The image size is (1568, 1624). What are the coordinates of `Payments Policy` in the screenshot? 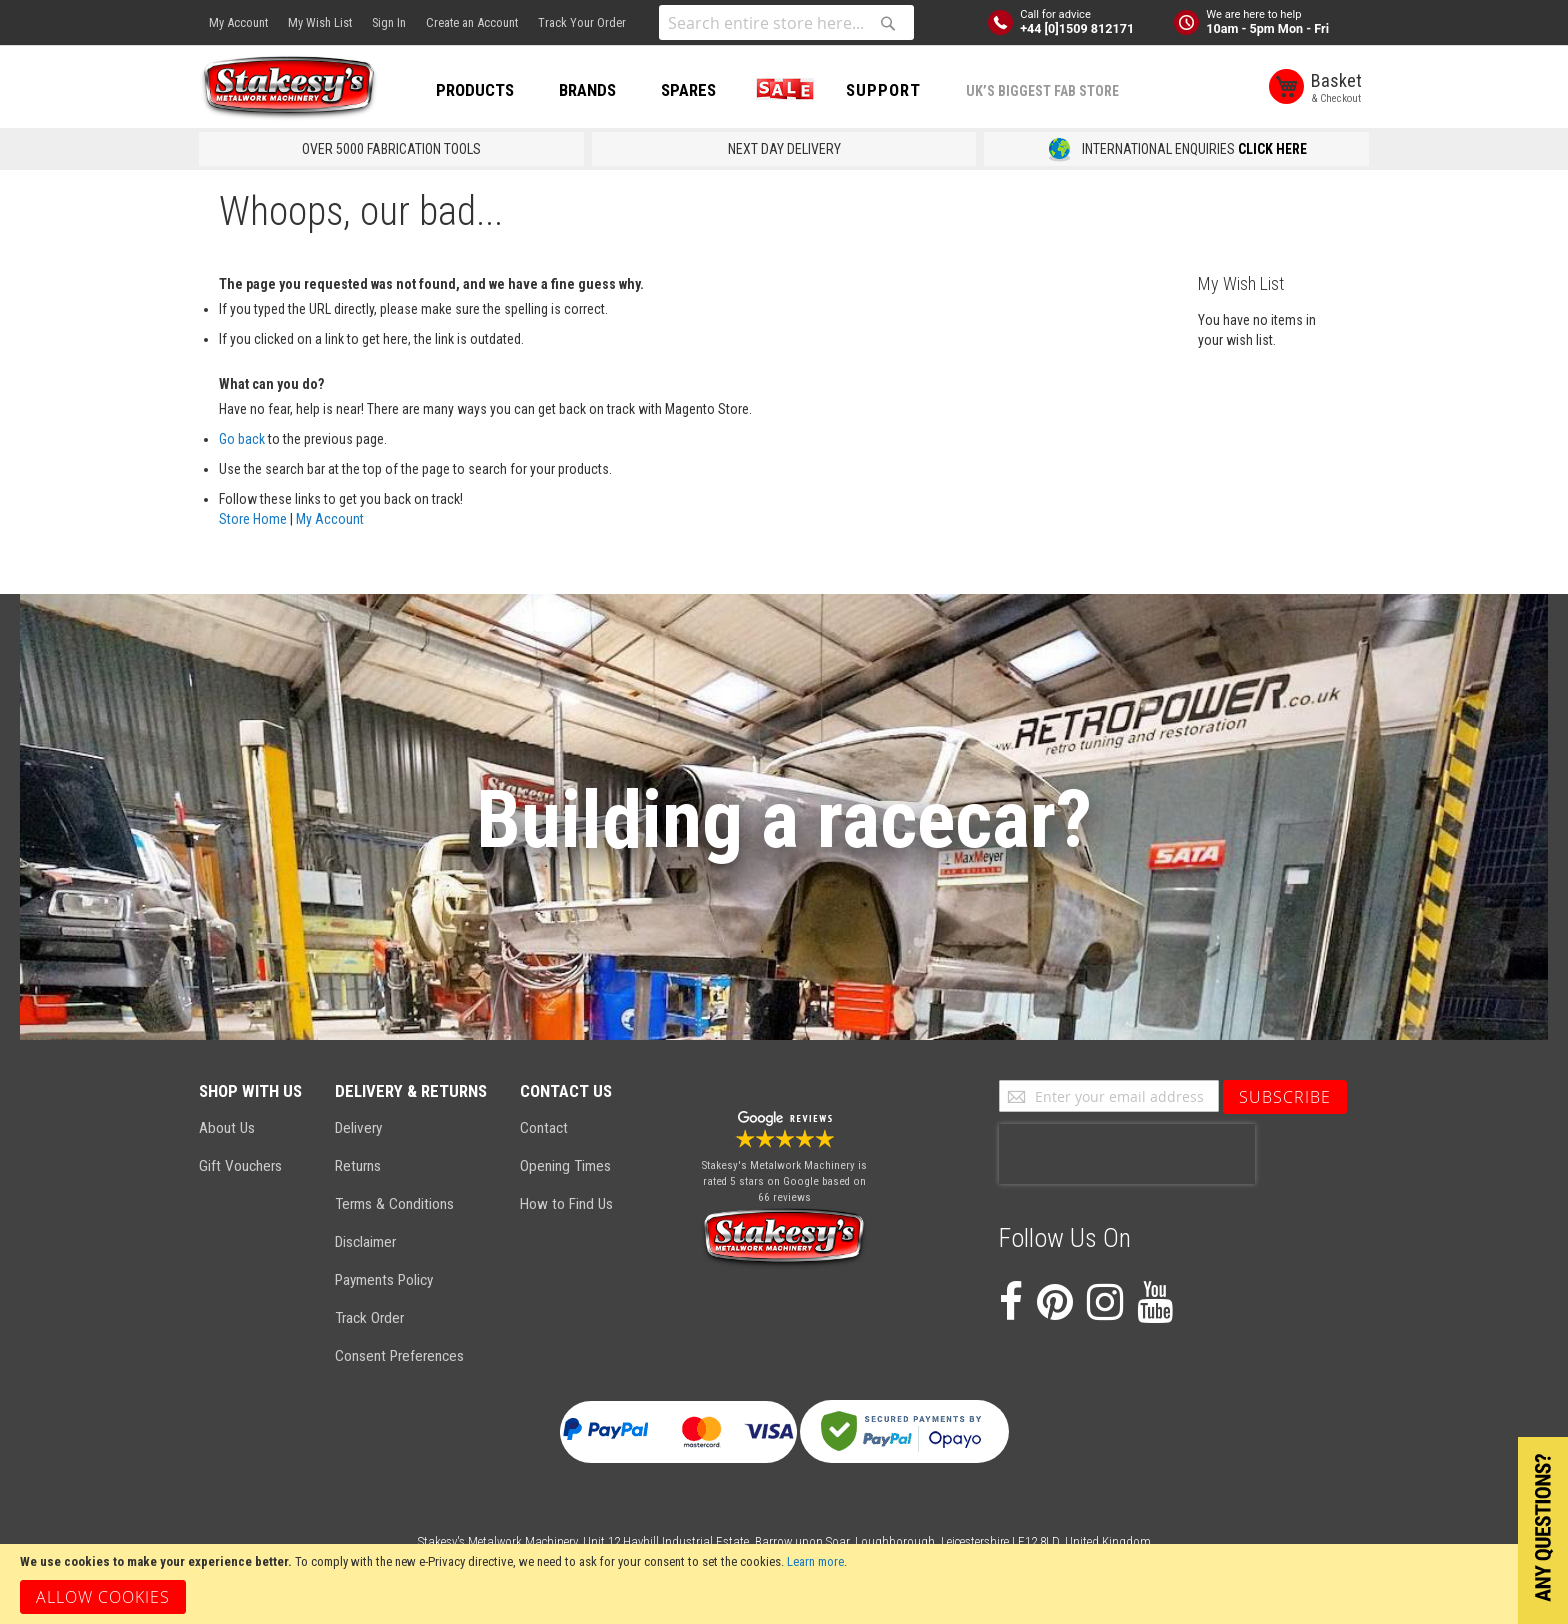 It's located at (384, 1280).